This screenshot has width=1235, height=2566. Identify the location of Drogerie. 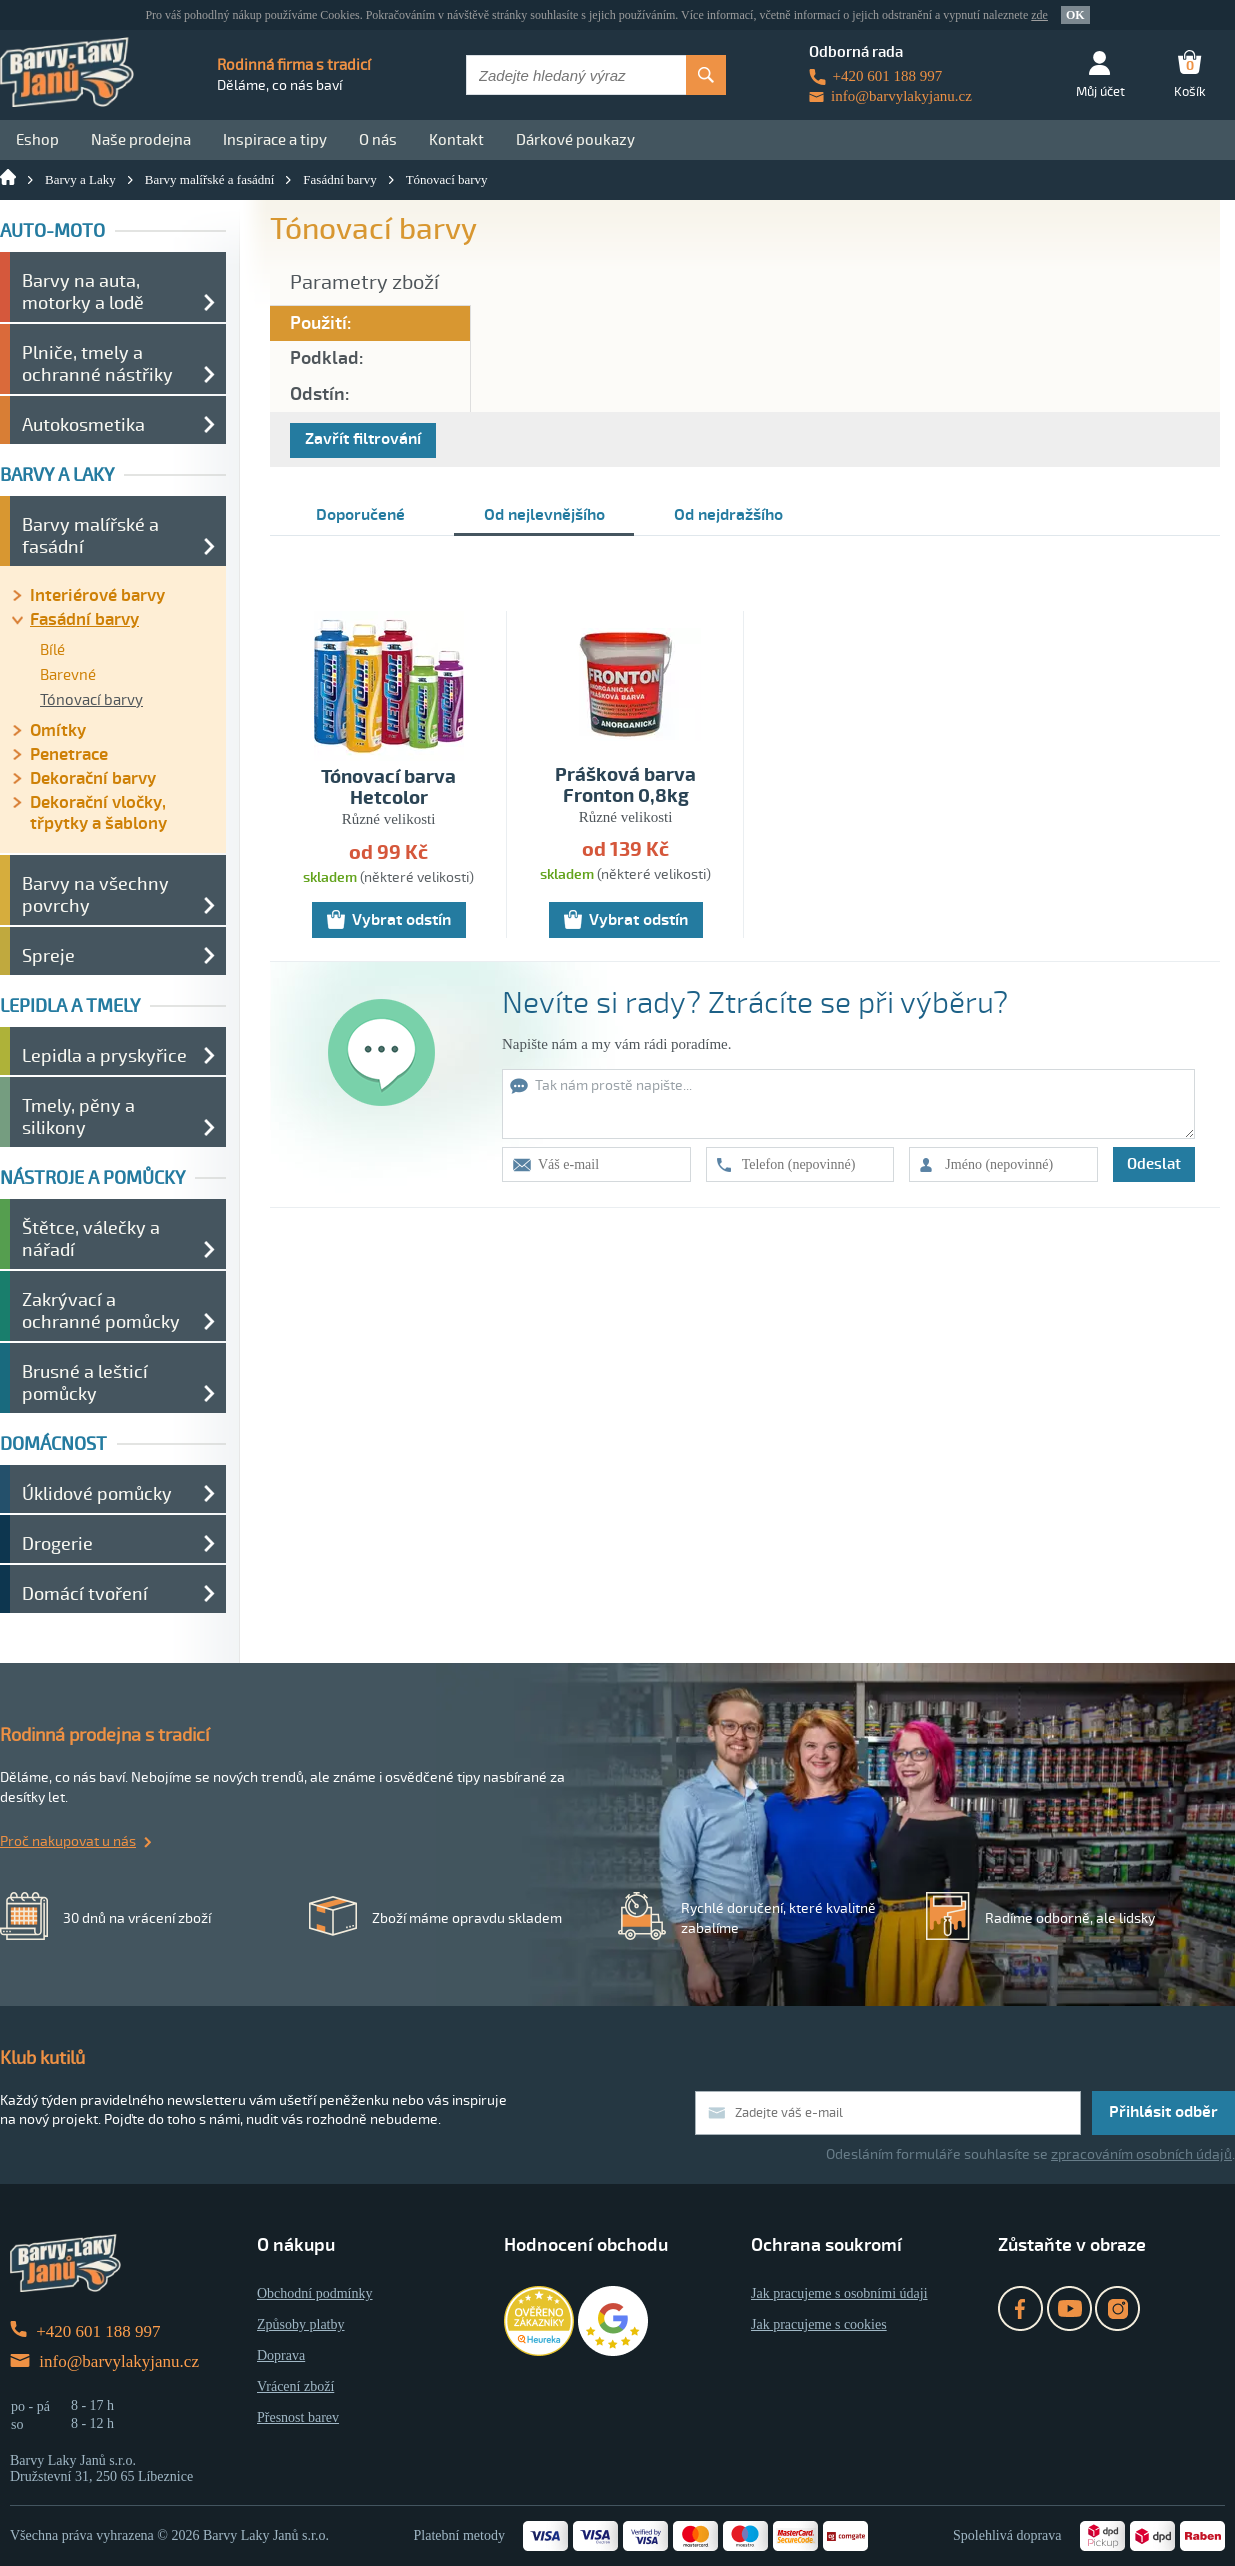
(57, 1544).